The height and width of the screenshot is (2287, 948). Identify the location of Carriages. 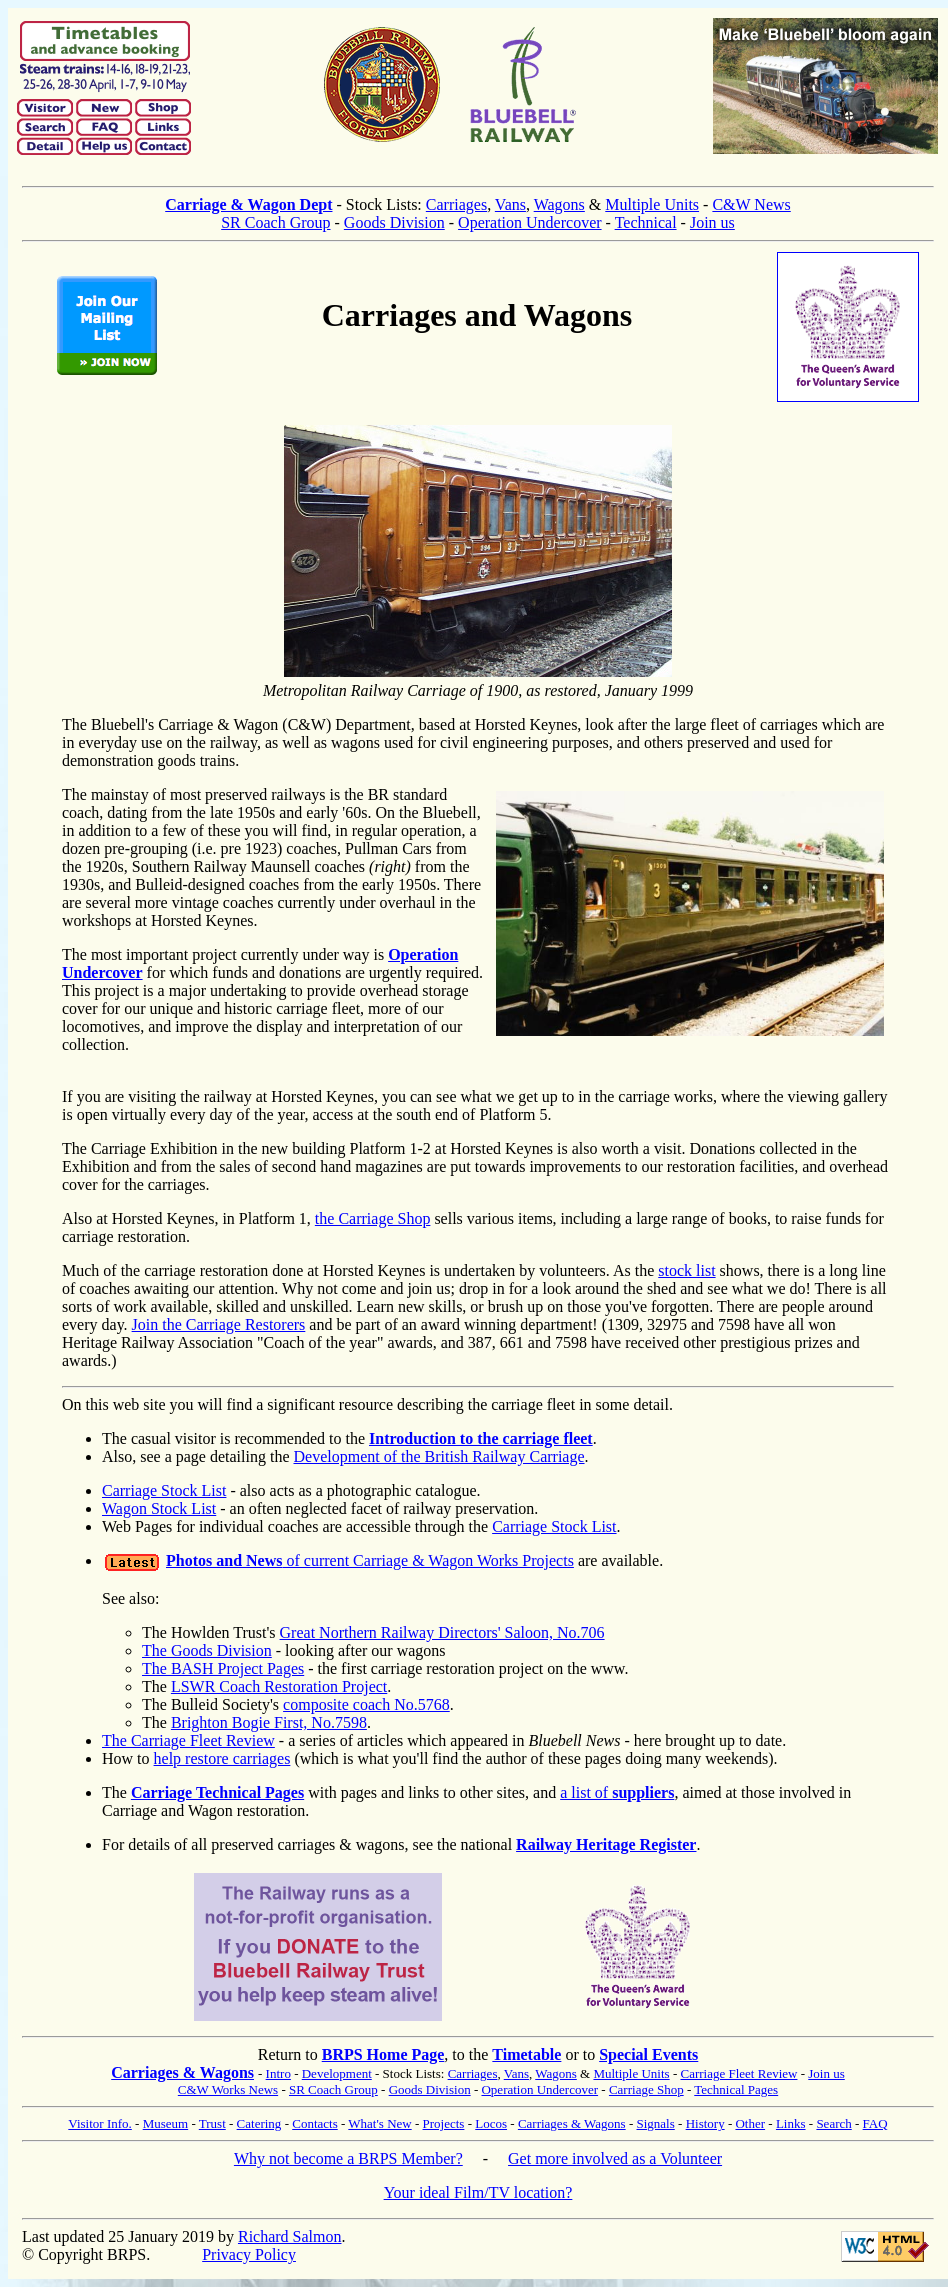
(456, 204).